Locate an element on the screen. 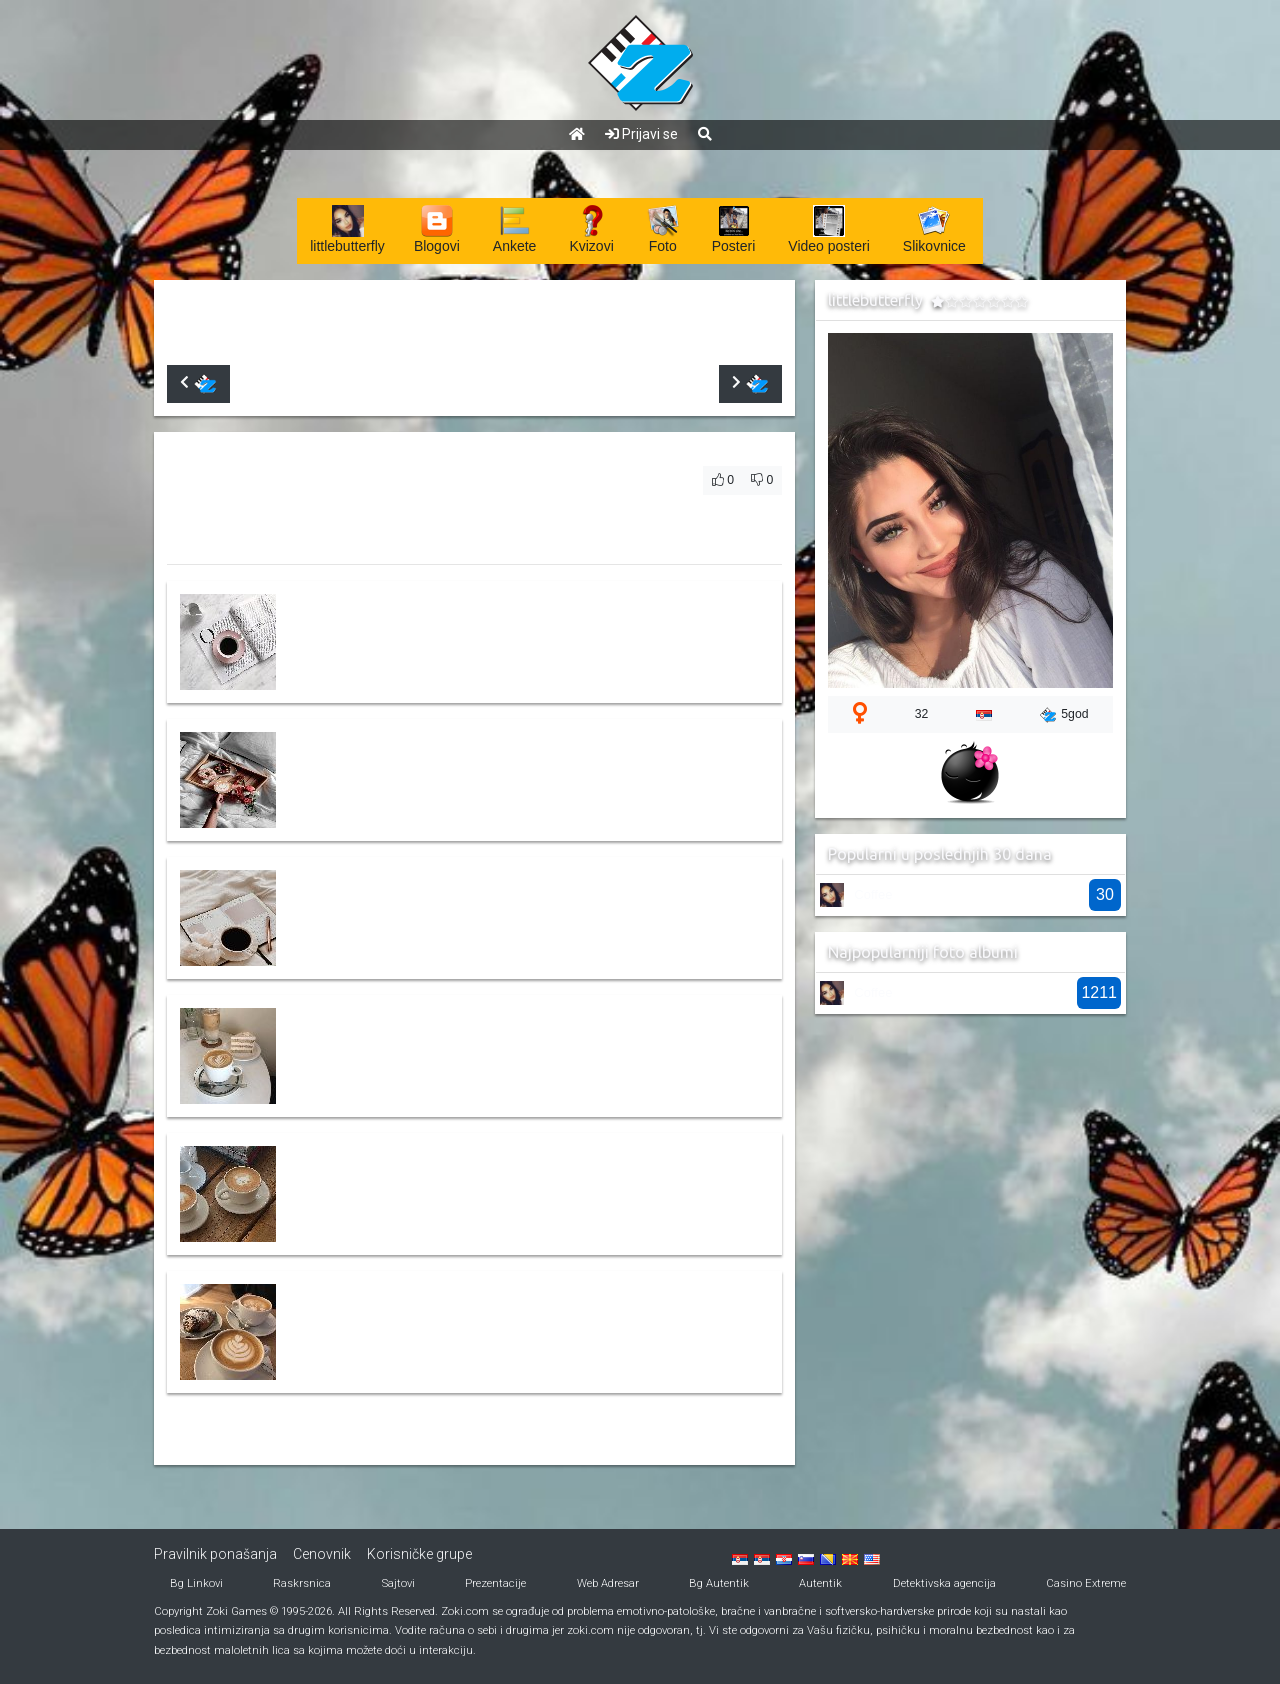 This screenshot has width=1280, height=1684. Prezentacije is located at coordinates (495, 1583).